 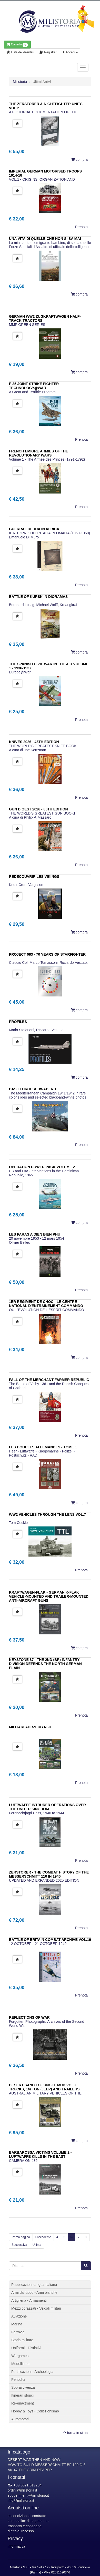 I want to click on torna in cima, so click(x=75, y=2433).